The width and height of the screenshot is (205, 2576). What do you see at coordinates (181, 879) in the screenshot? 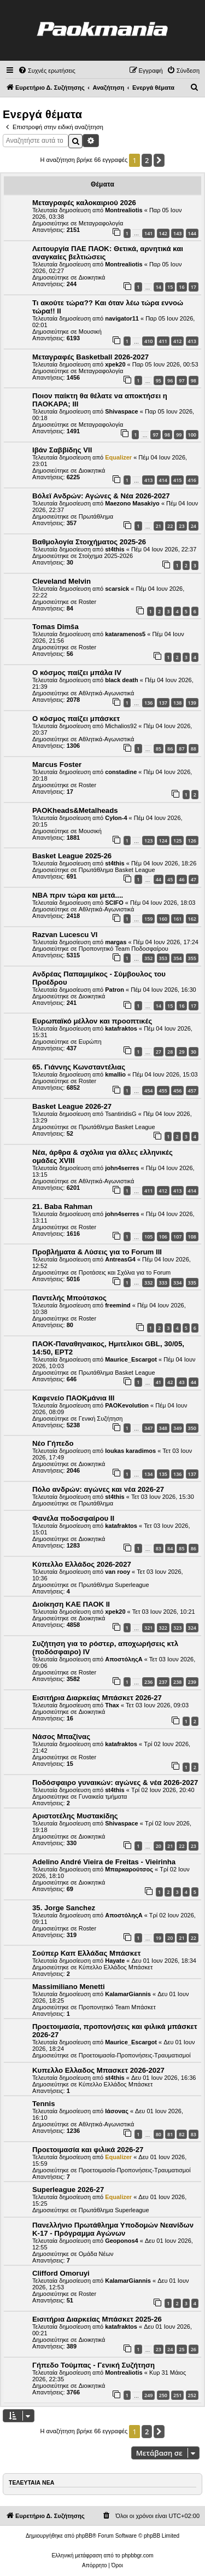
I see `46` at bounding box center [181, 879].